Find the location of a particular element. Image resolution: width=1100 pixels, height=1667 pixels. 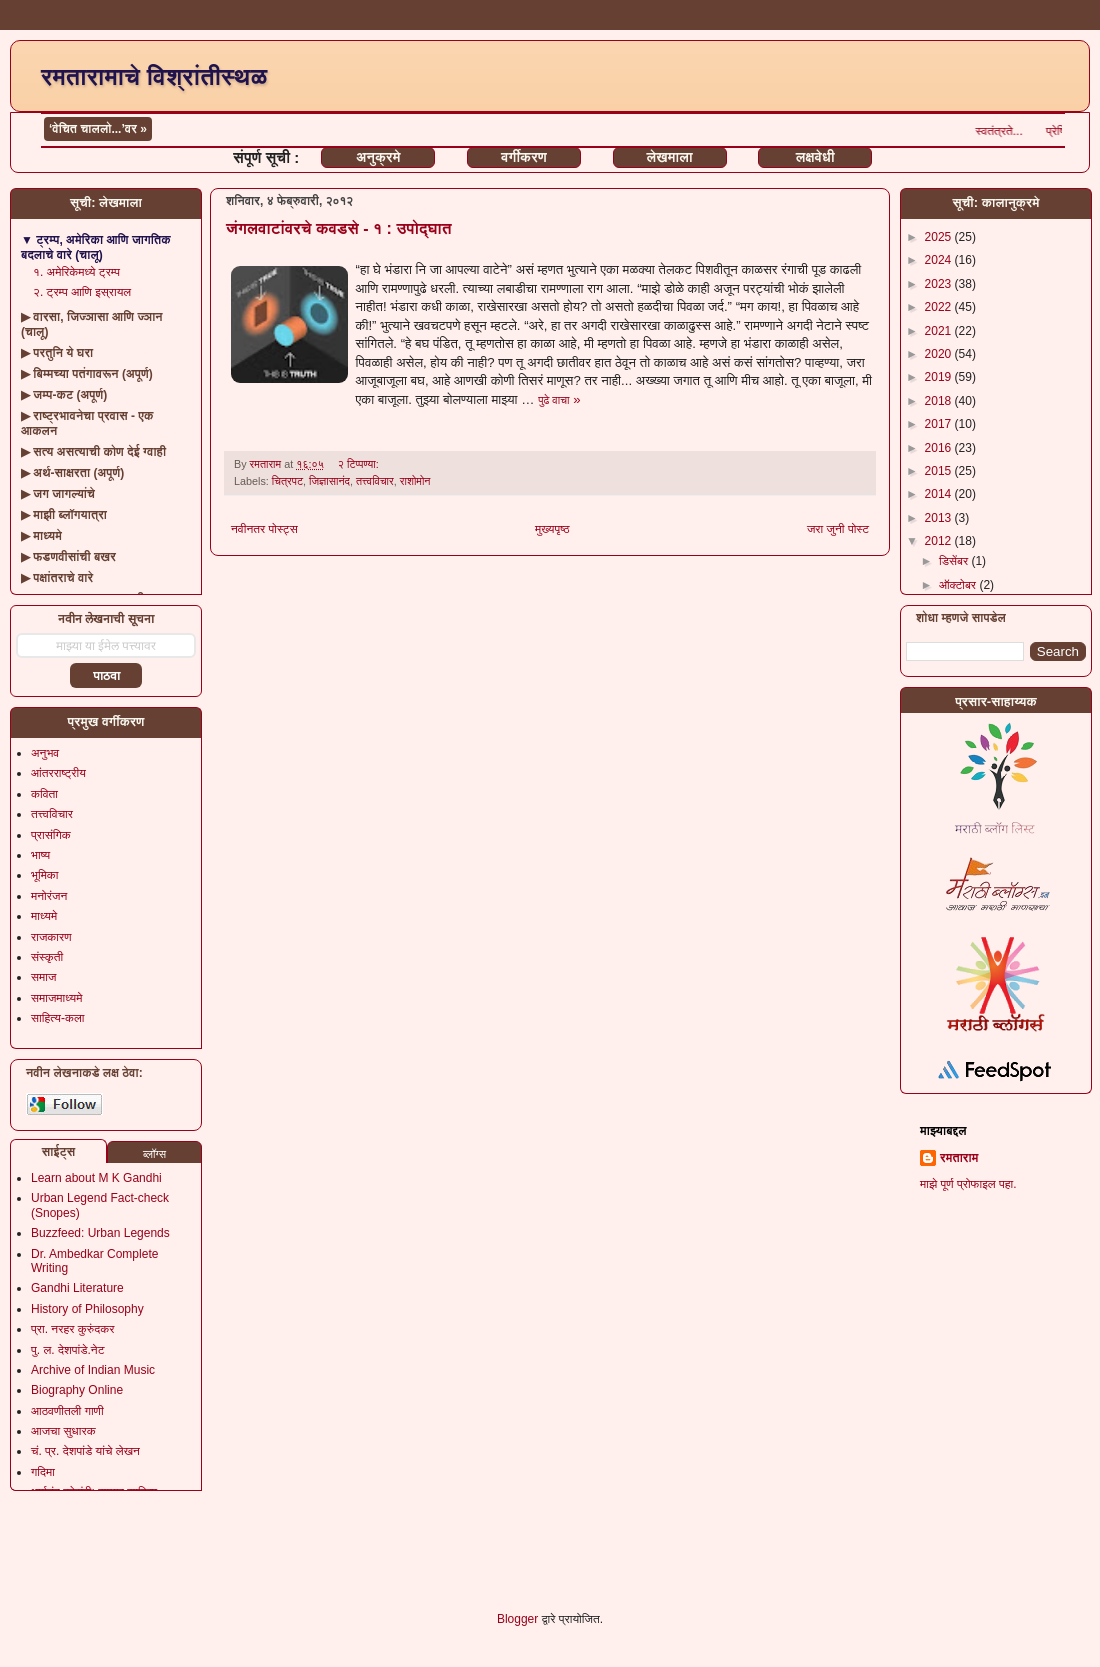

स्वतंत्रते... is located at coordinates (1020, 131).